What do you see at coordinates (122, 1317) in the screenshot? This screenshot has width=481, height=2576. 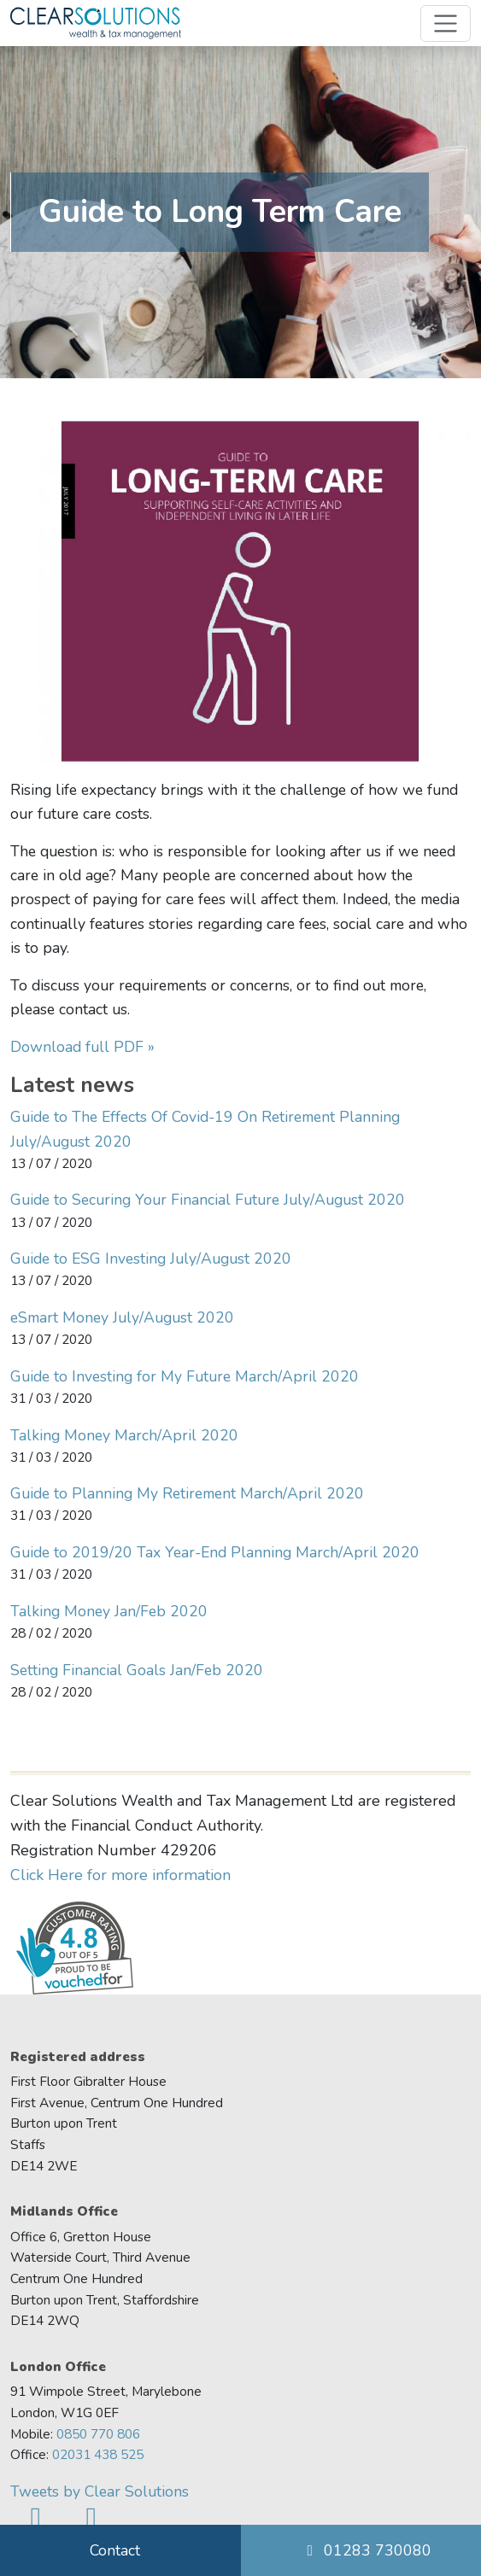 I see `eSmart Money July/August 2020` at bounding box center [122, 1317].